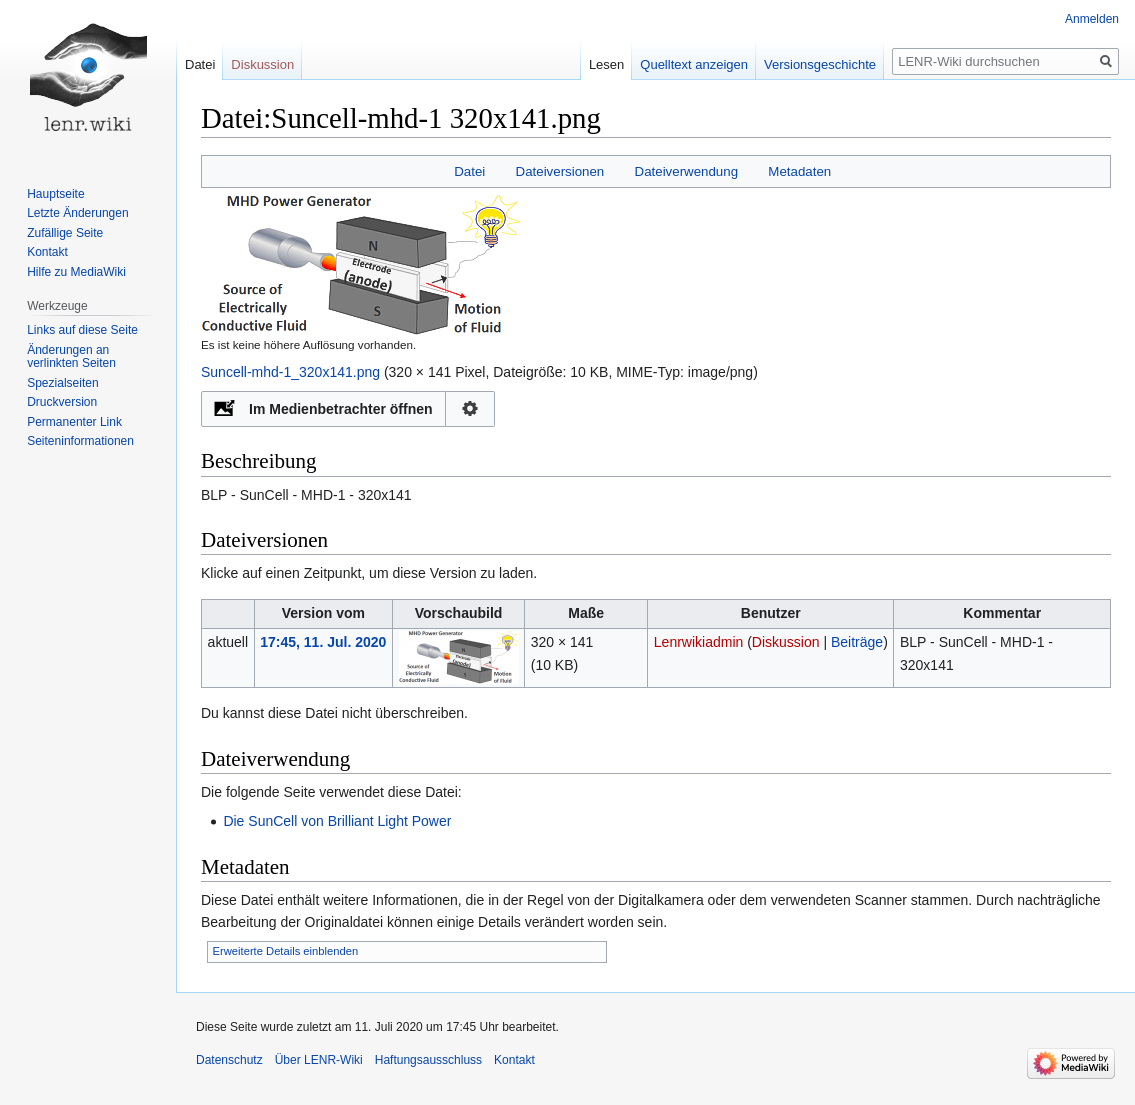 This screenshot has width=1135, height=1105. I want to click on Erweiterte Details einblenden [button], so click(286, 951).